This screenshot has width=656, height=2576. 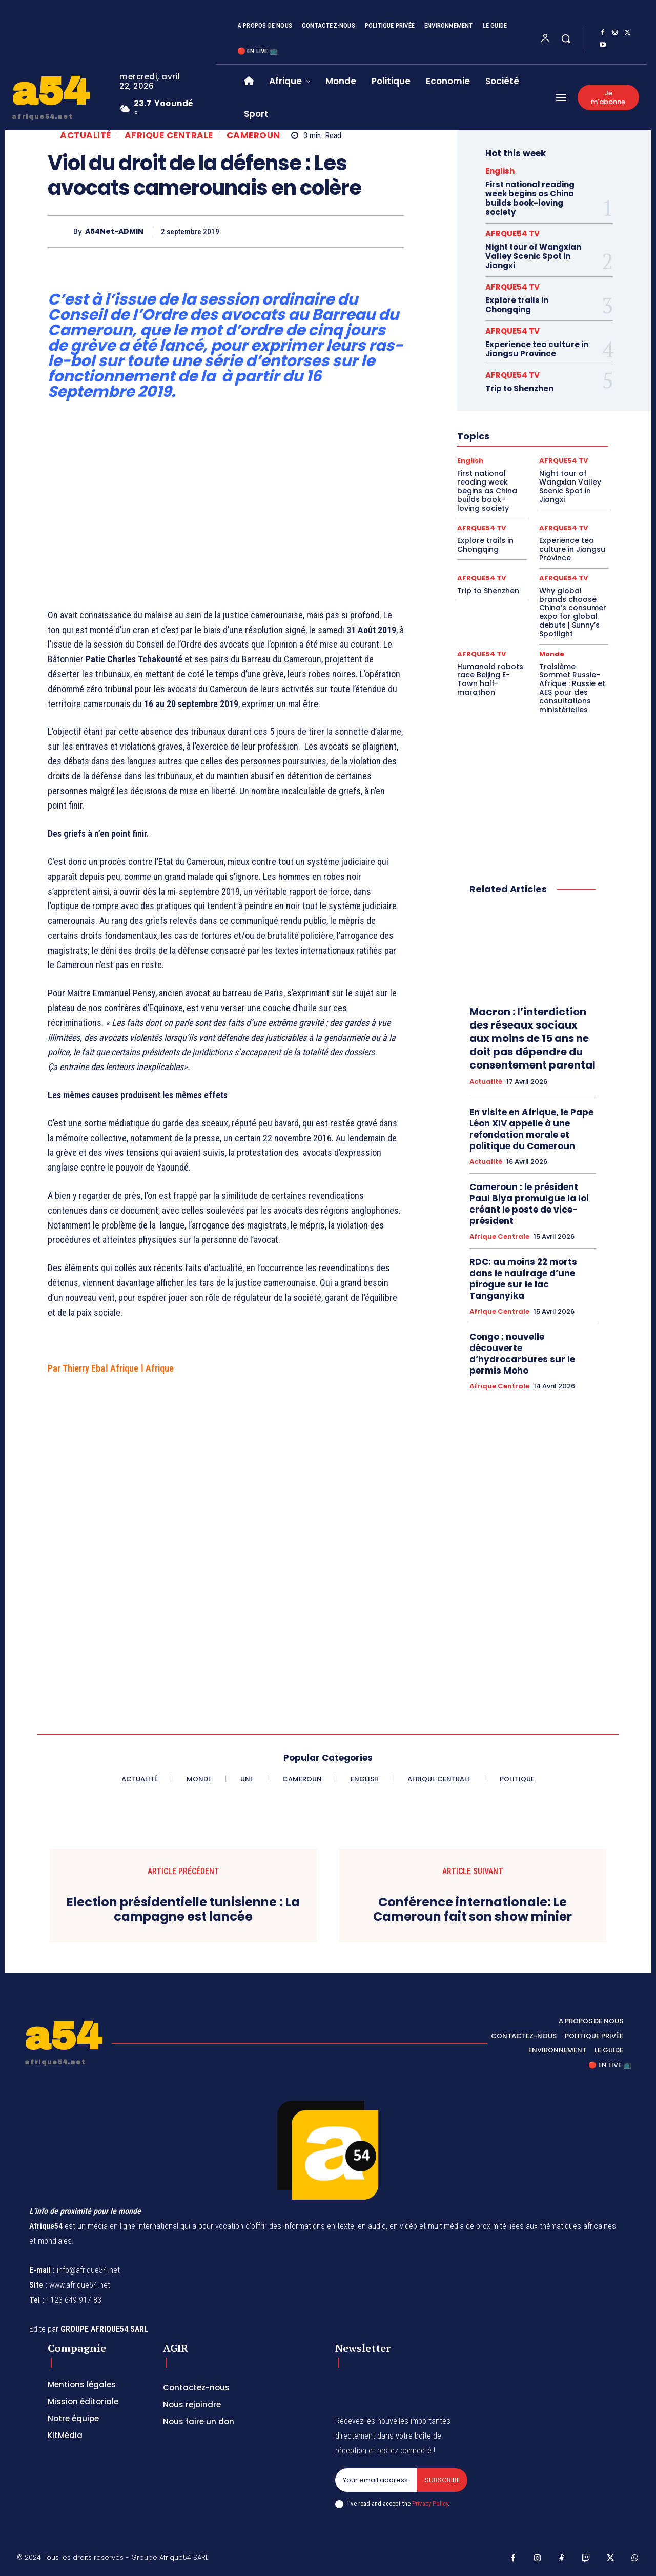 What do you see at coordinates (533, 256) in the screenshot?
I see `Night tour of Wangxian Valley Scenic Spot in Jiangxi` at bounding box center [533, 256].